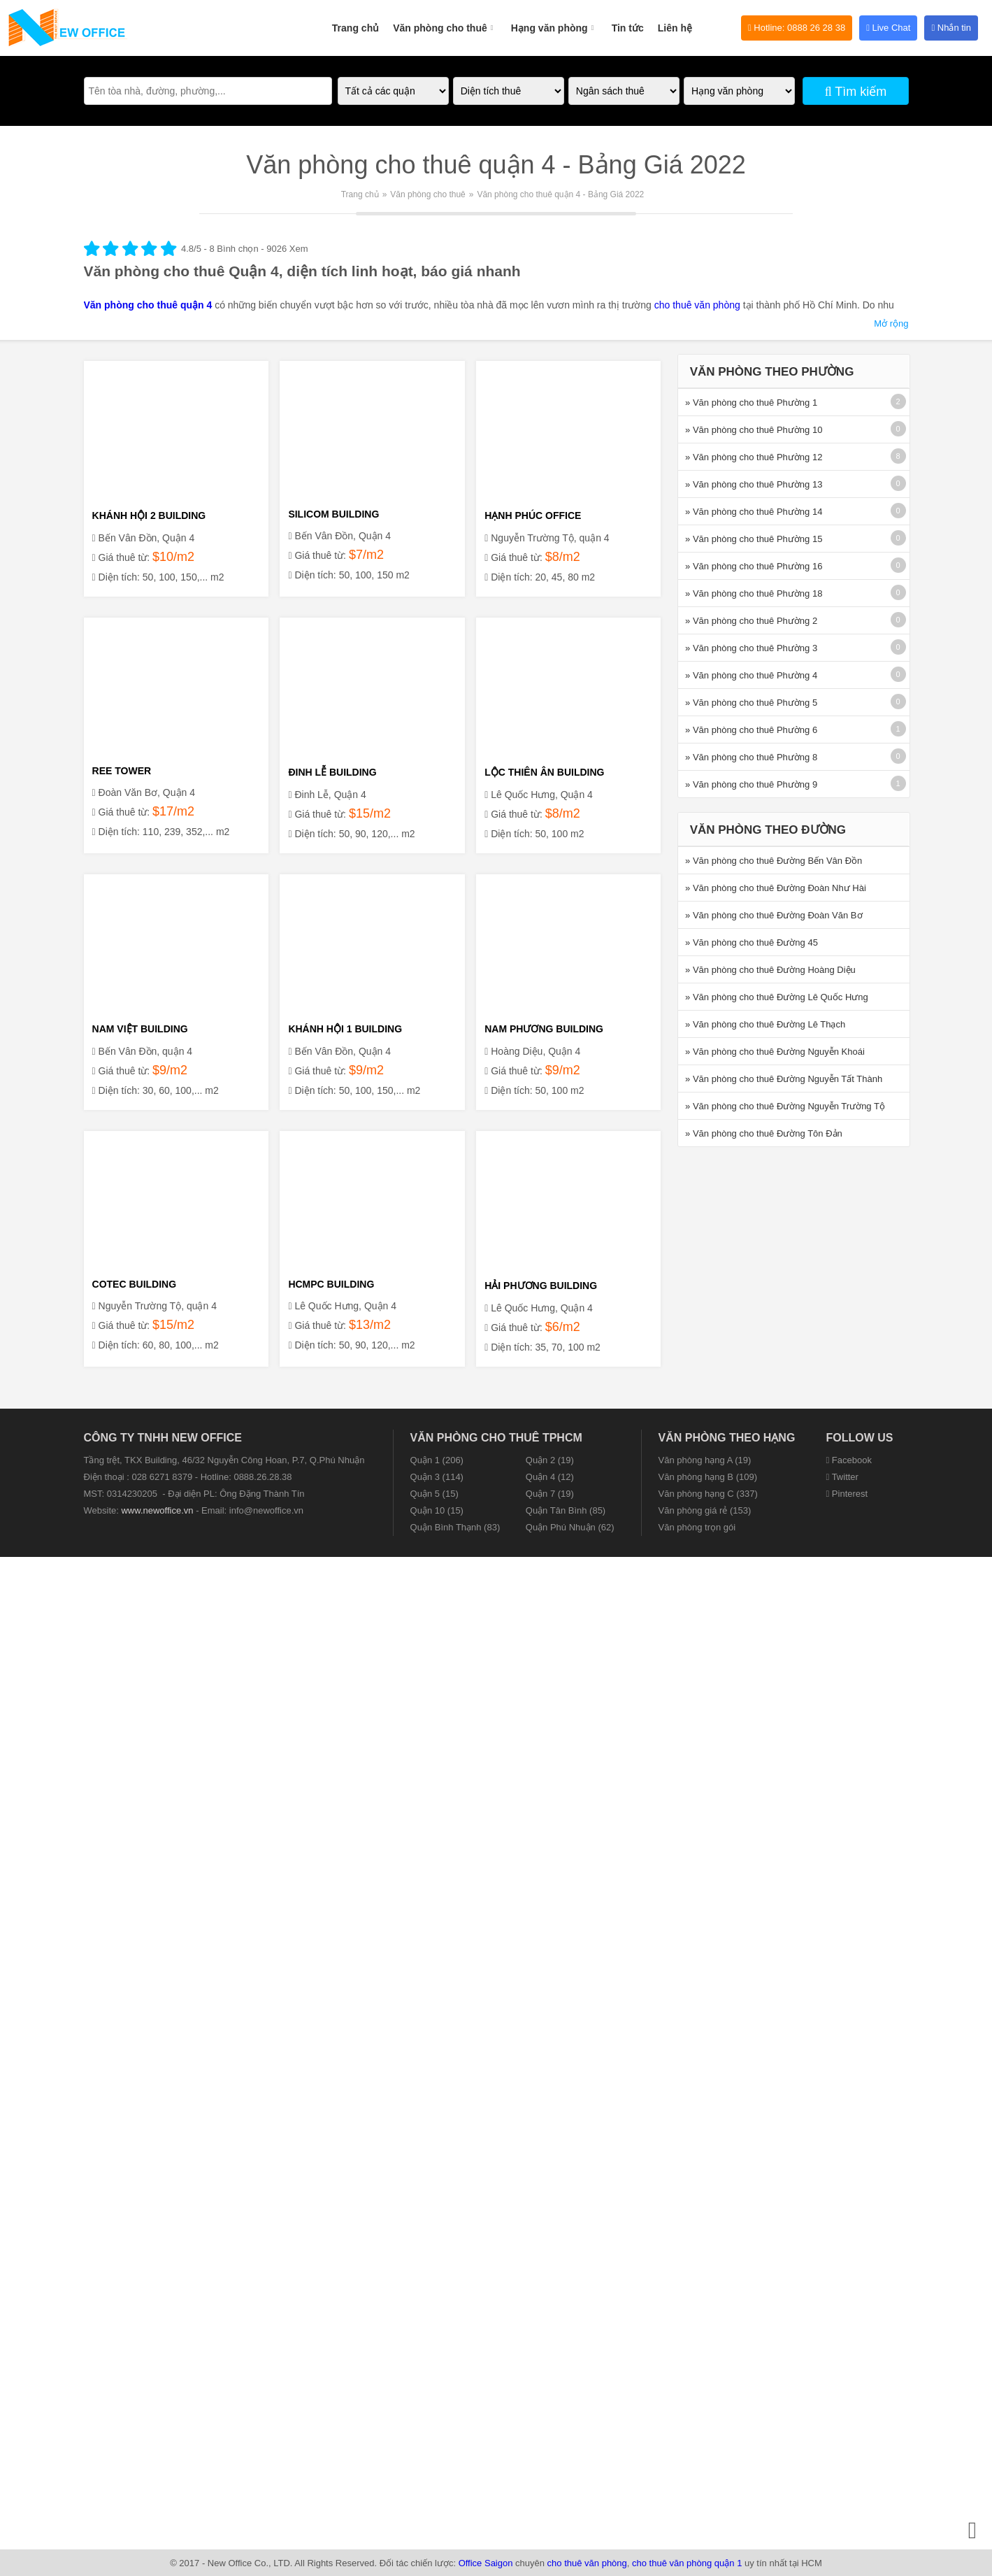 The height and width of the screenshot is (2576, 992). I want to click on Quận 7 (19), so click(550, 1493).